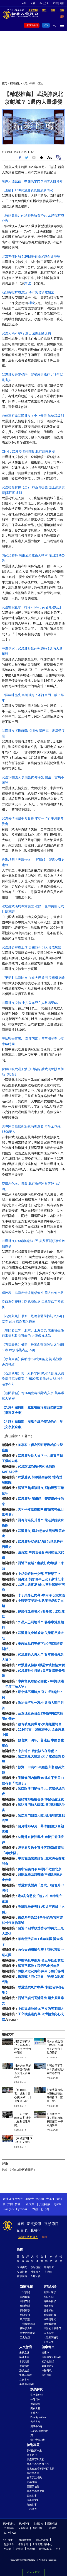 Image resolution: width=67 pixels, height=2576 pixels. Describe the element at coordinates (19, 2198) in the screenshot. I see `大纽约` at that location.